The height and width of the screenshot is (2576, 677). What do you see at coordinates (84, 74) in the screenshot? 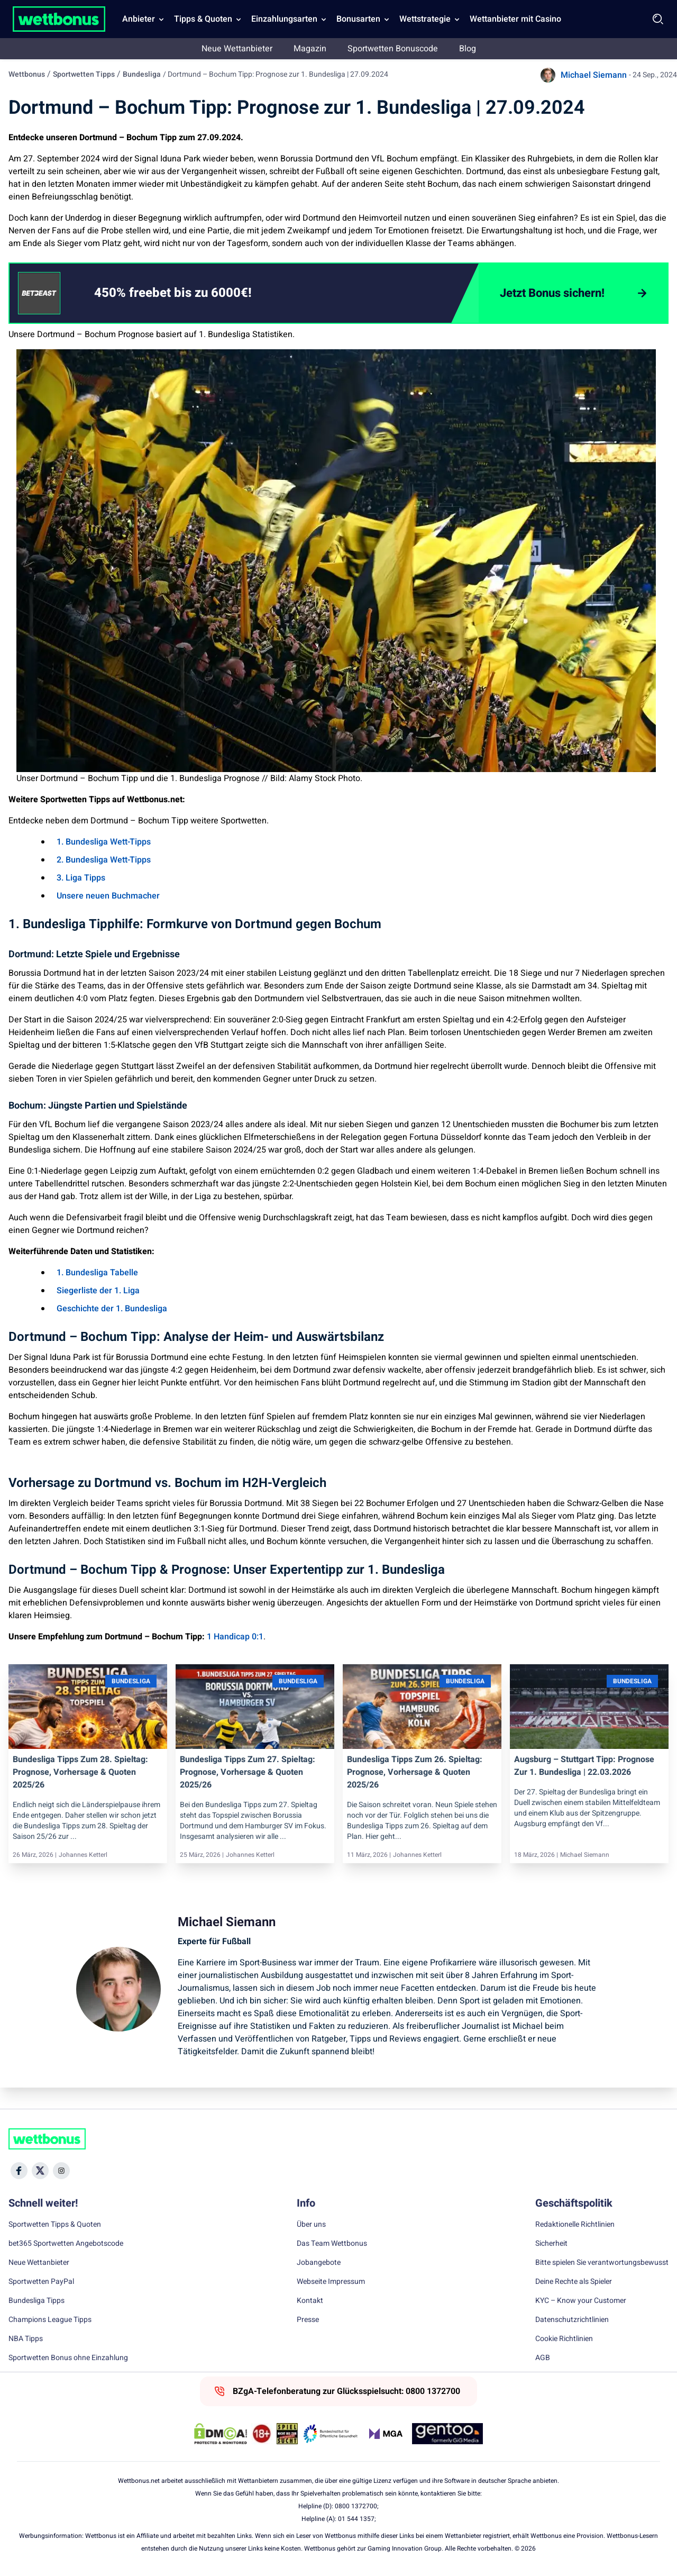
I see `Sportwetten Tipps` at bounding box center [84, 74].